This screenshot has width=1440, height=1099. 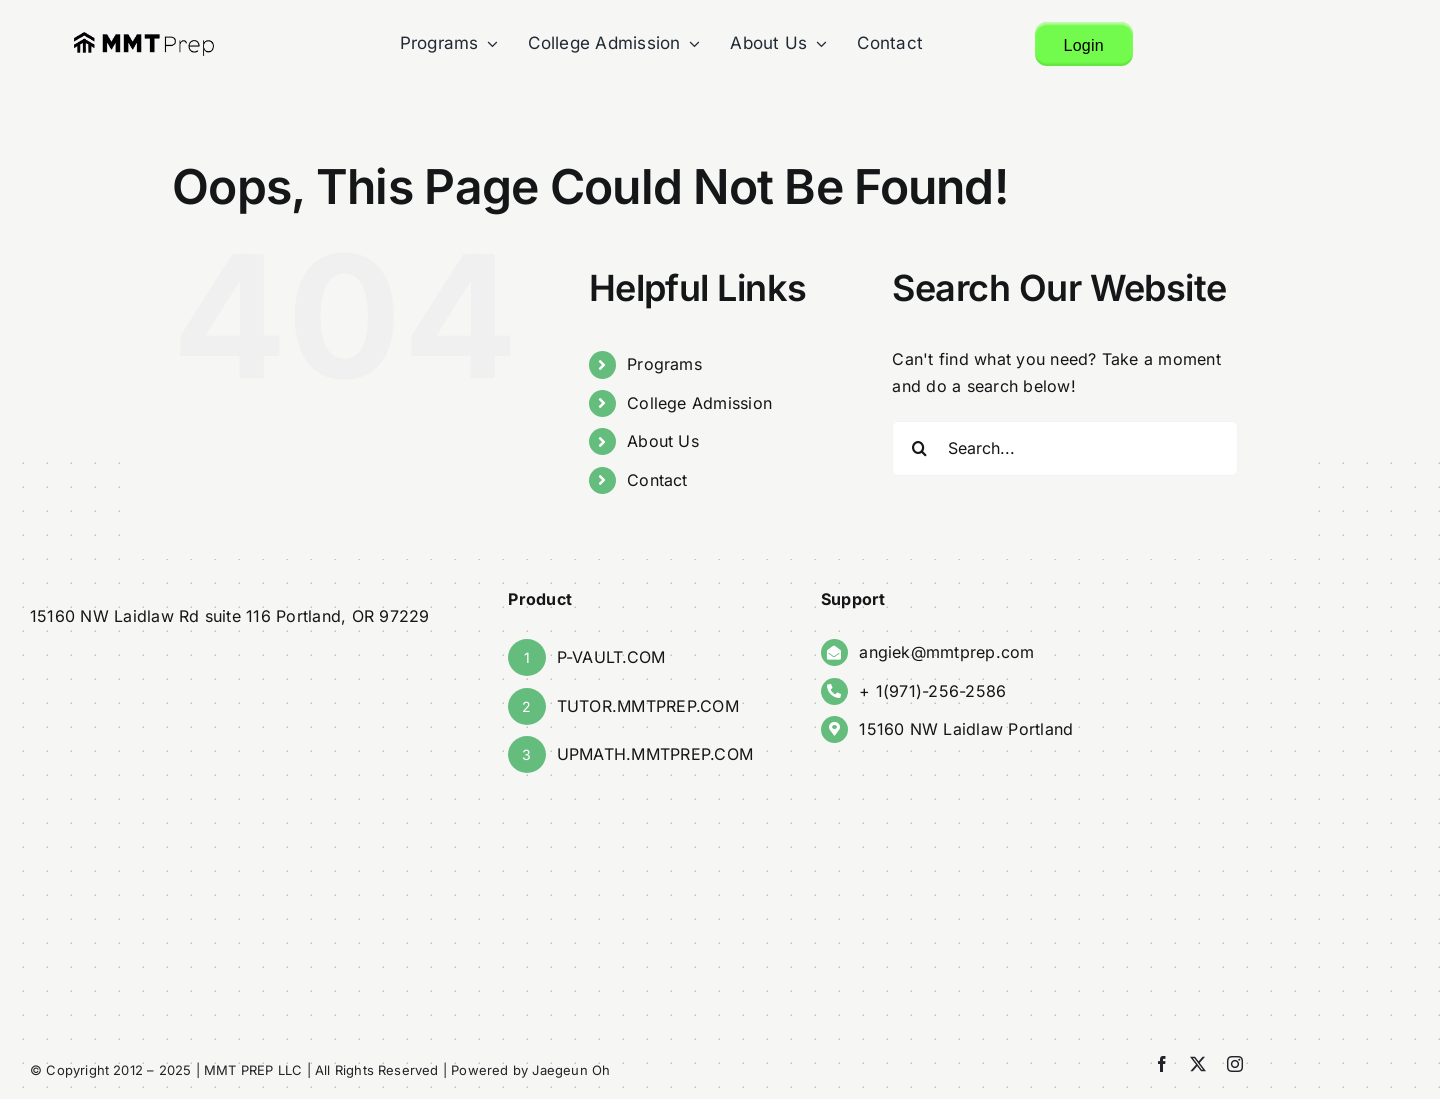 What do you see at coordinates (920, 448) in the screenshot?
I see `[Search]` at bounding box center [920, 448].